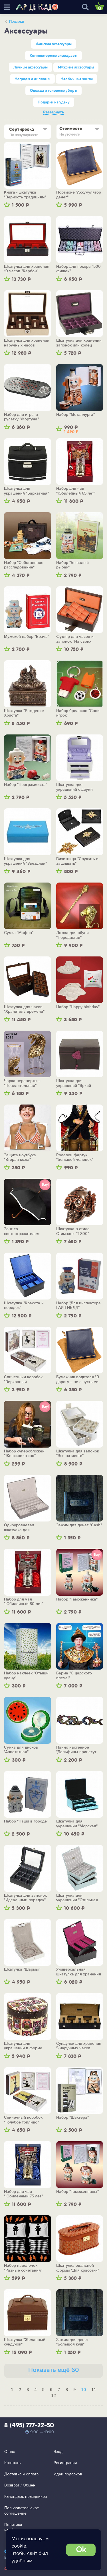  I want to click on Регистрация, so click(65, 2462).